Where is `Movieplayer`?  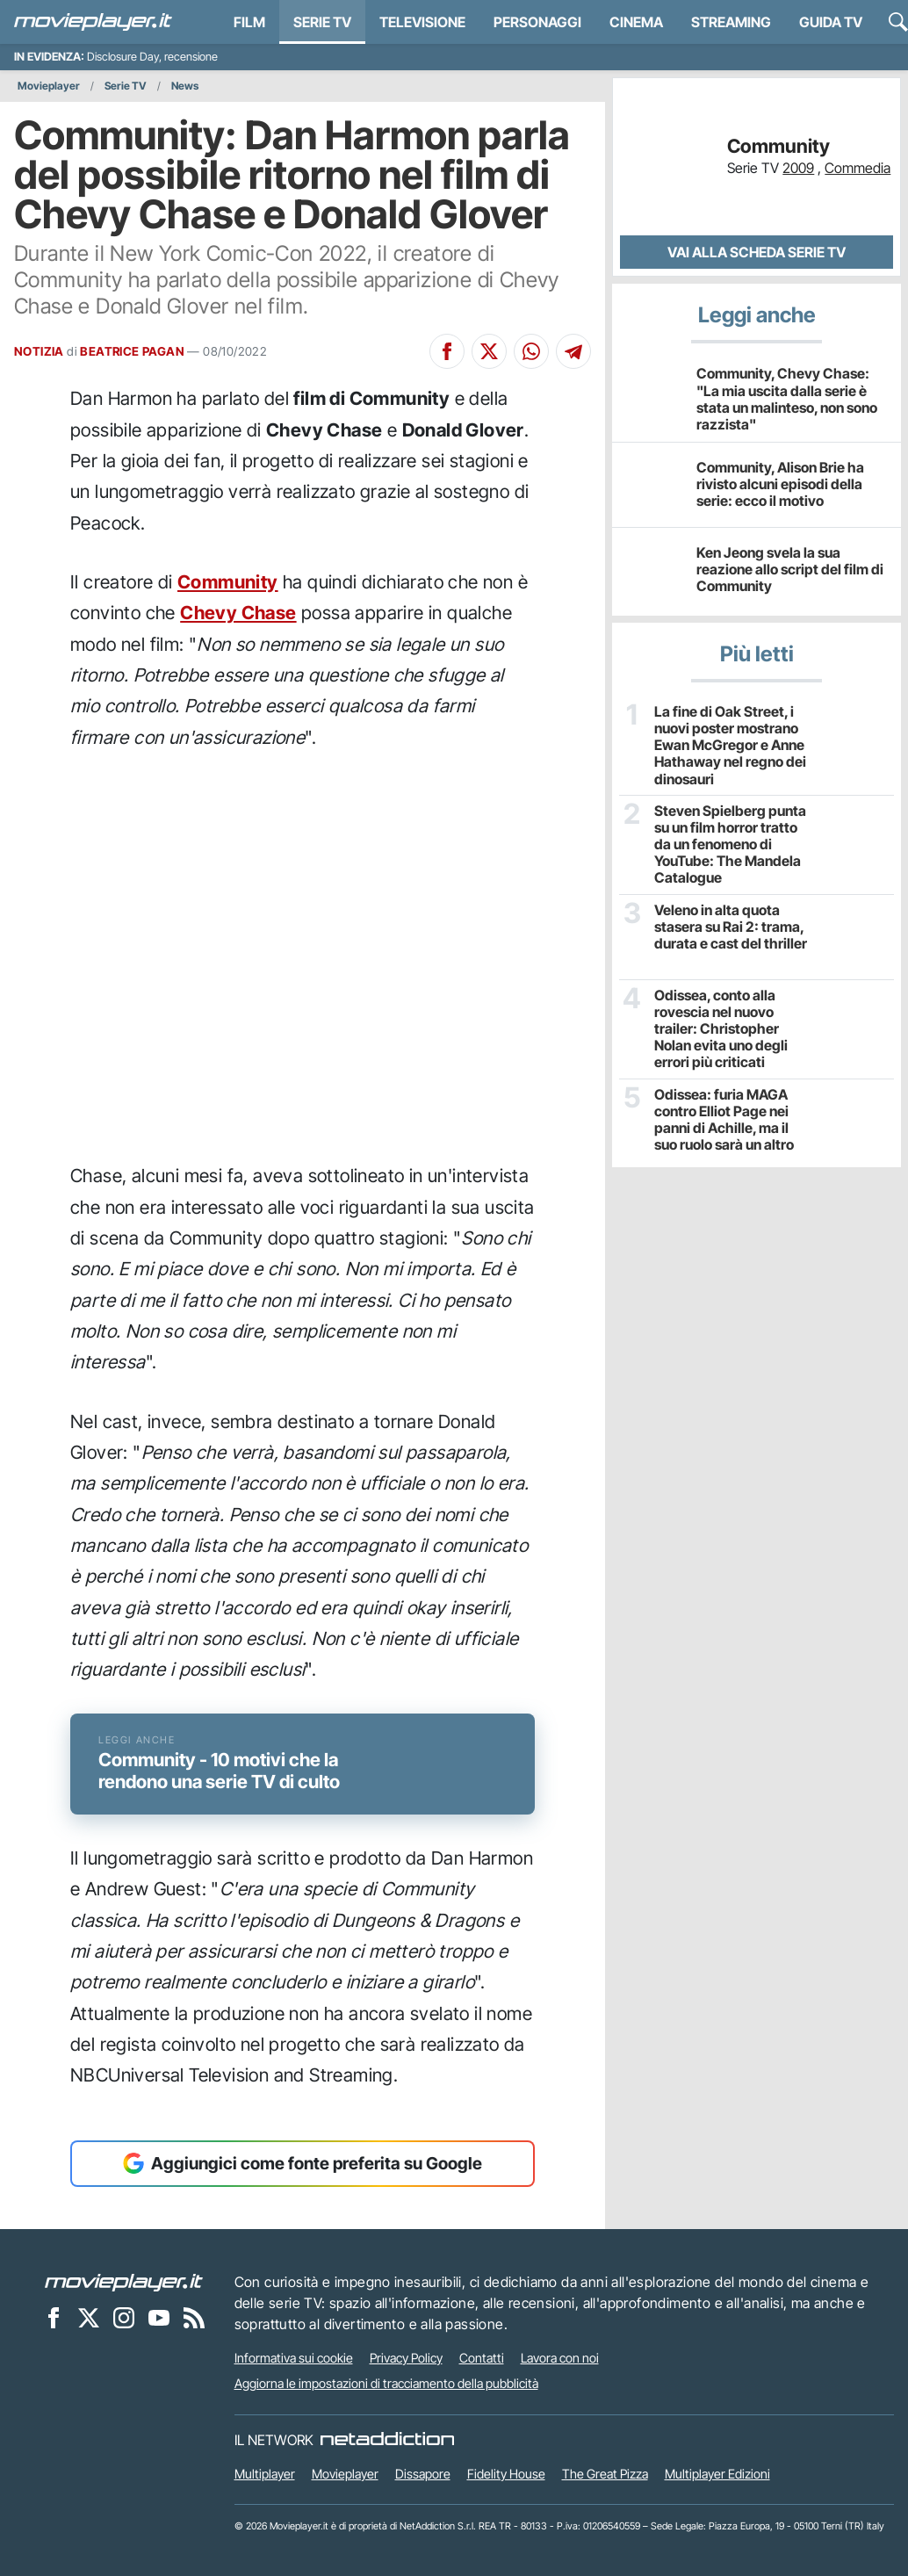
Movieplayer is located at coordinates (49, 85).